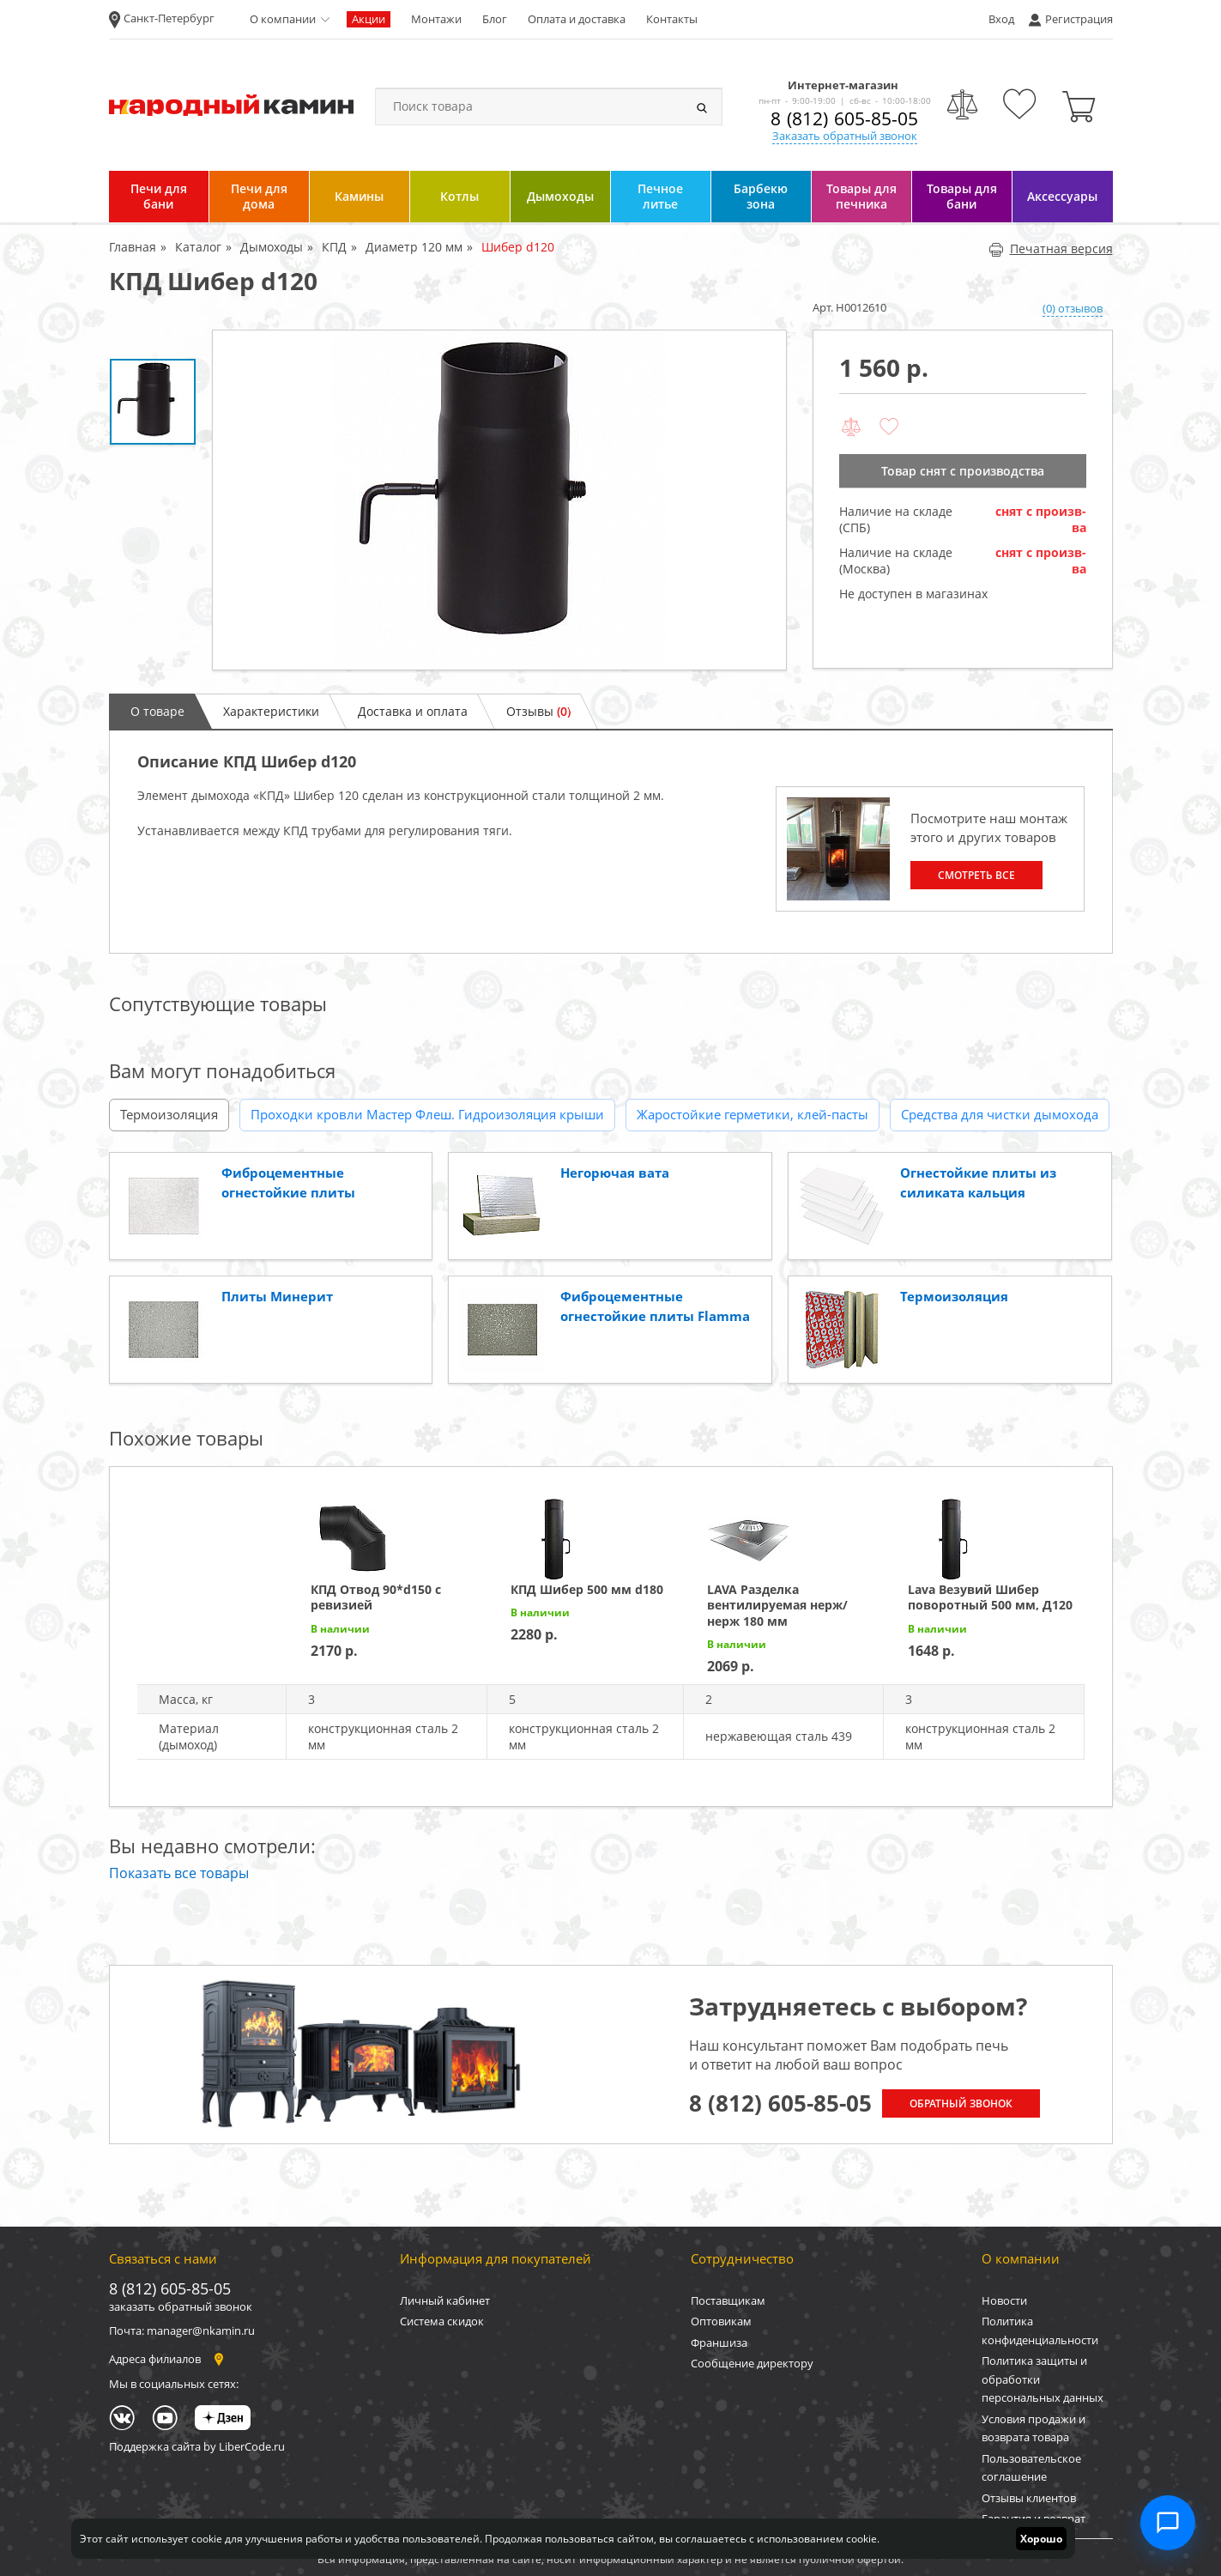 Image resolution: width=1221 pixels, height=2576 pixels. I want to click on Средства для чистки дымохода, so click(999, 1114).